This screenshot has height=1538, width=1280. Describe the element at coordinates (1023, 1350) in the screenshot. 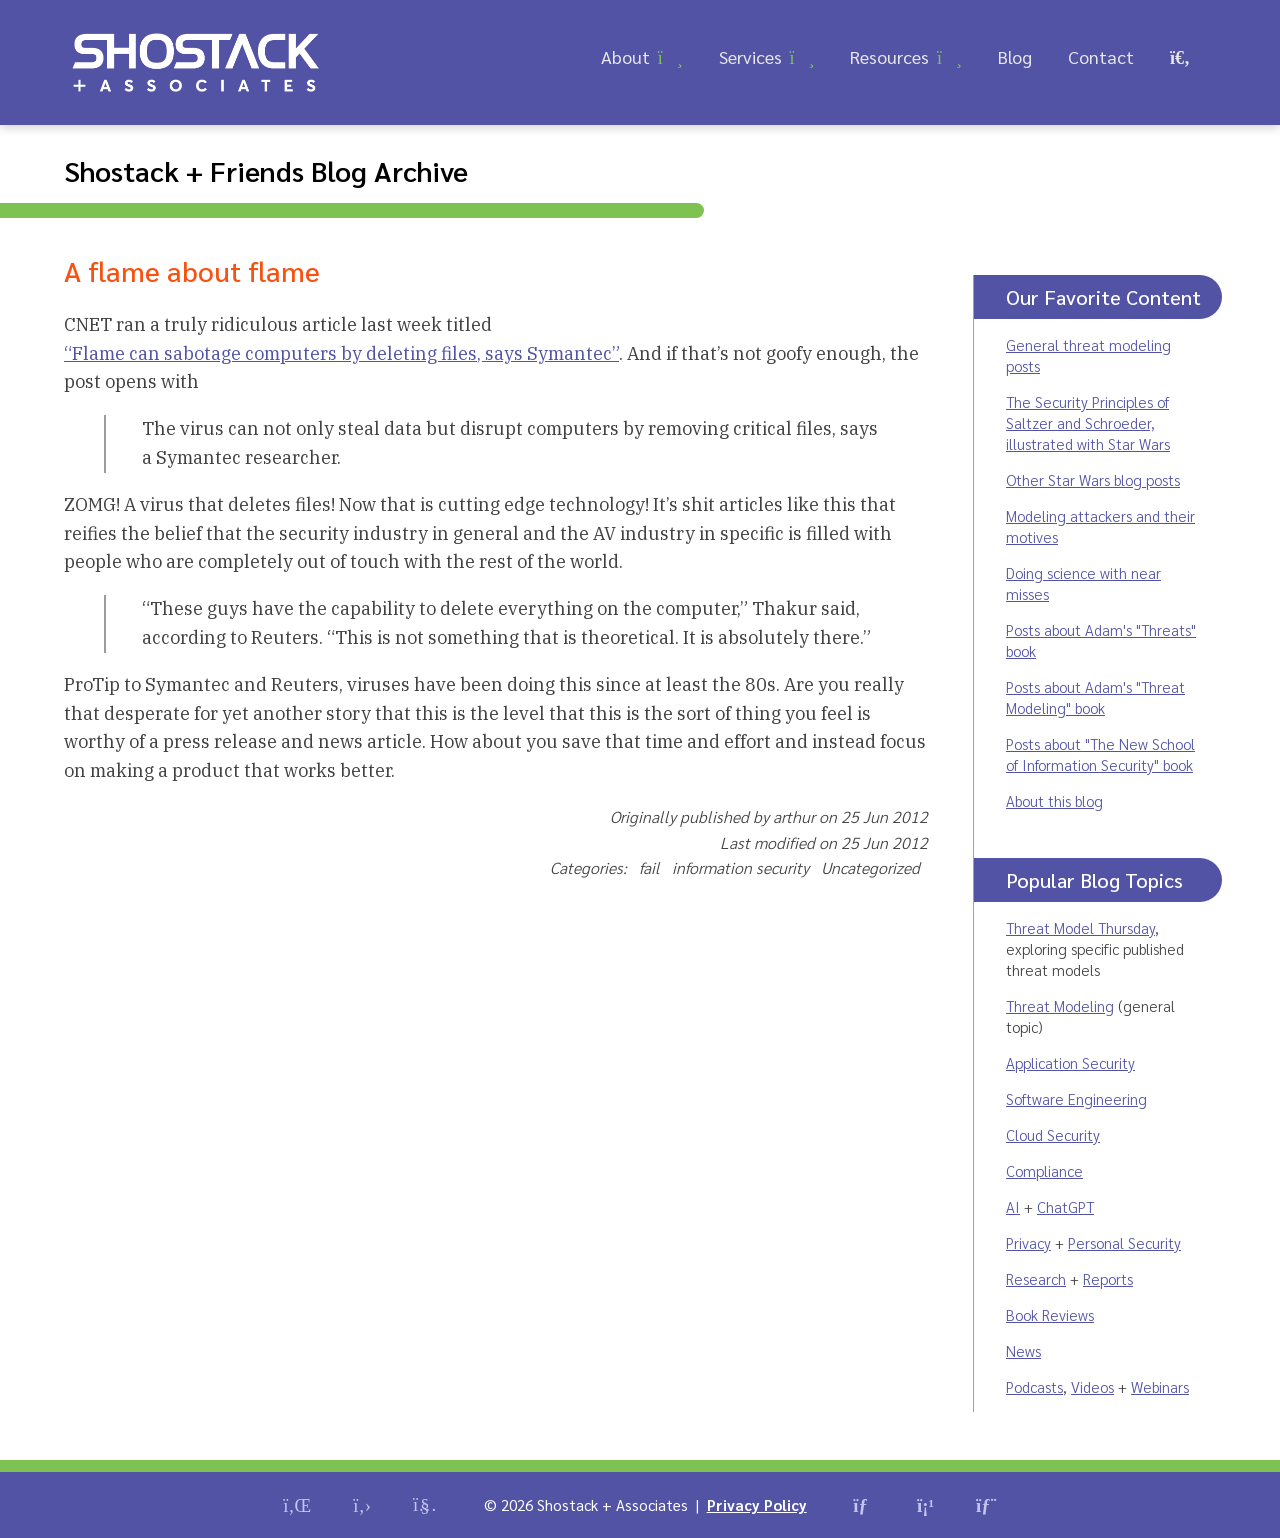

I see `News` at that location.